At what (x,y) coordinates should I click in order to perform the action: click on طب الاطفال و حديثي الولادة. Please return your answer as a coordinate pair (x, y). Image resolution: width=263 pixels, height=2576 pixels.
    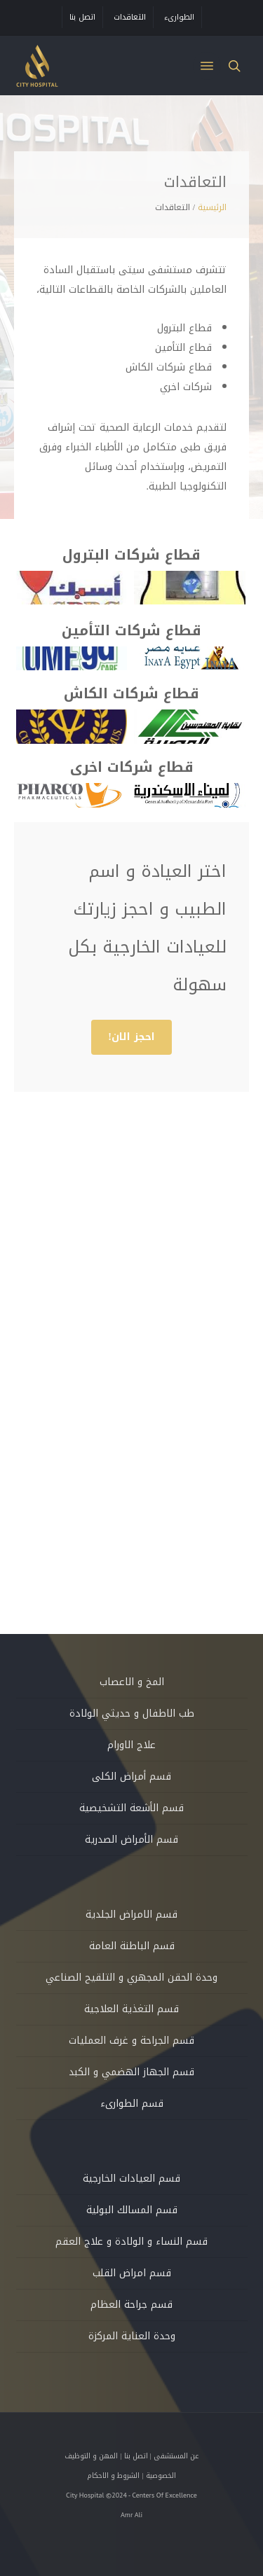
    Looking at the image, I should click on (131, 1713).